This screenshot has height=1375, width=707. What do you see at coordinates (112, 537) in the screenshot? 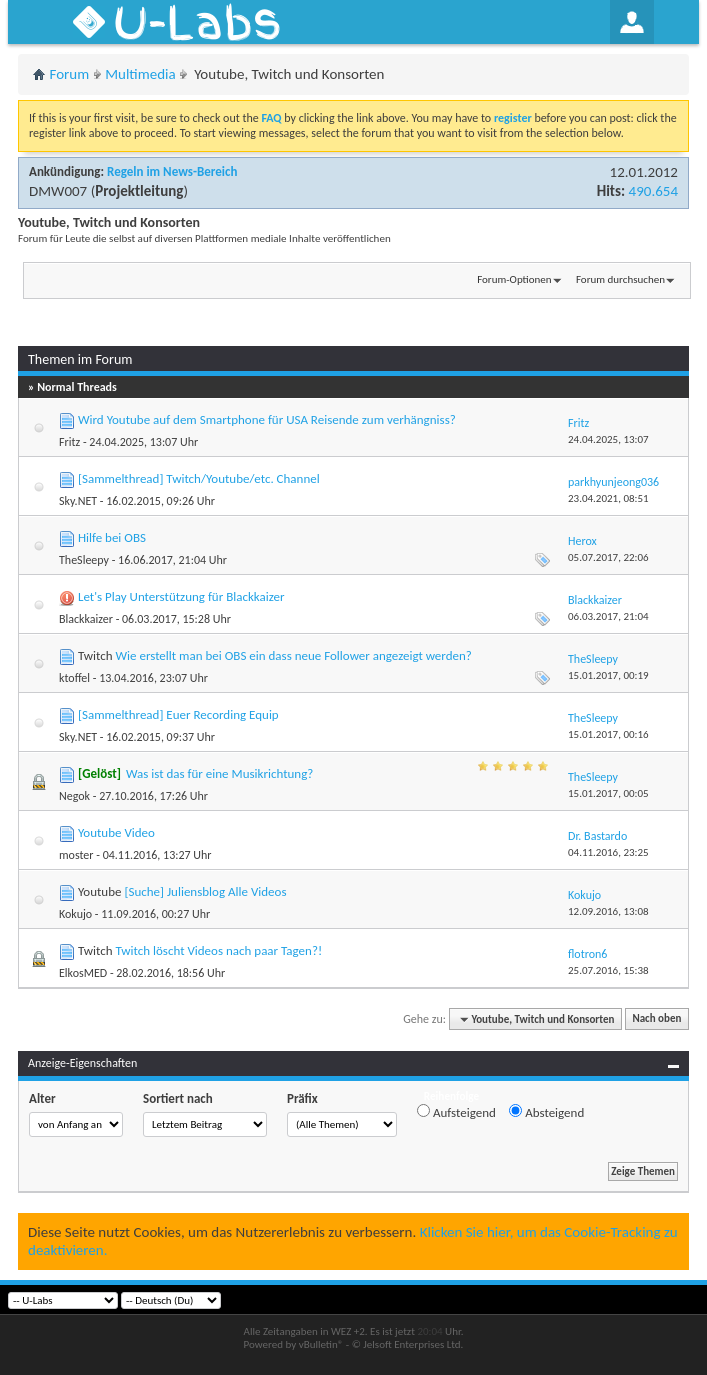
I see `Hilfe bei OBS` at bounding box center [112, 537].